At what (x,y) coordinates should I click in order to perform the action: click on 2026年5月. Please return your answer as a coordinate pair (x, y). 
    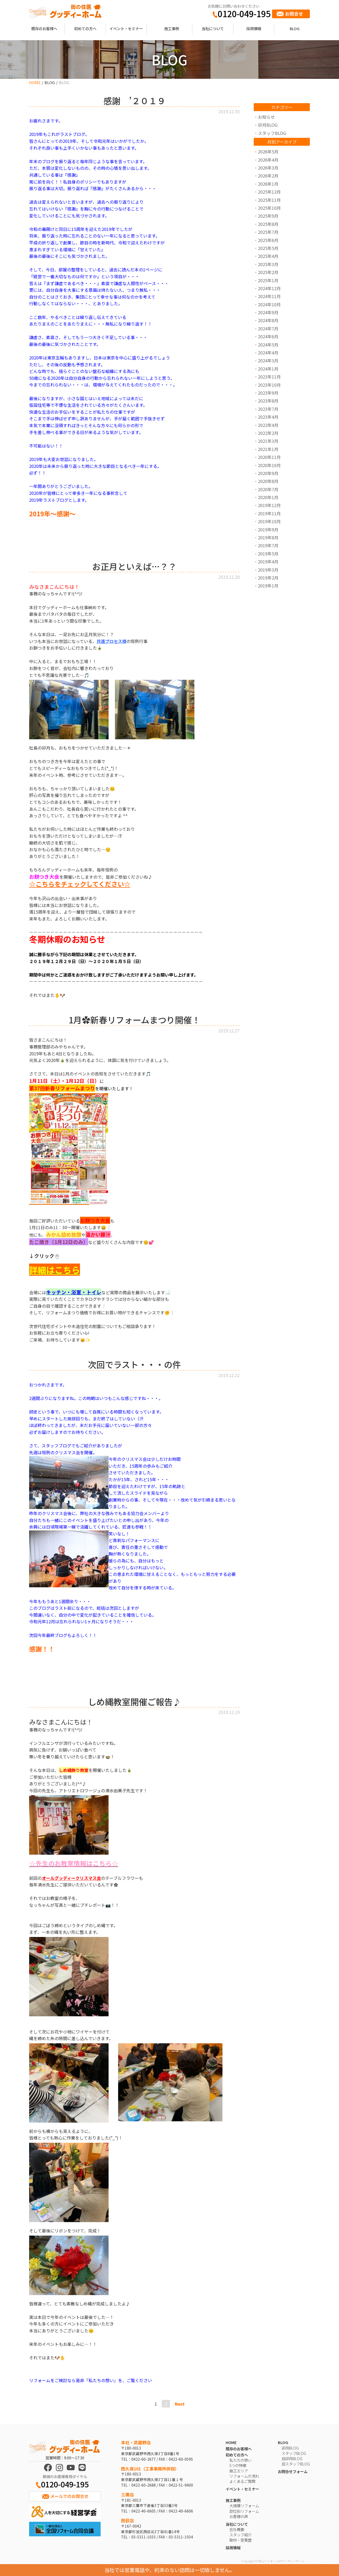
    Looking at the image, I should click on (268, 151).